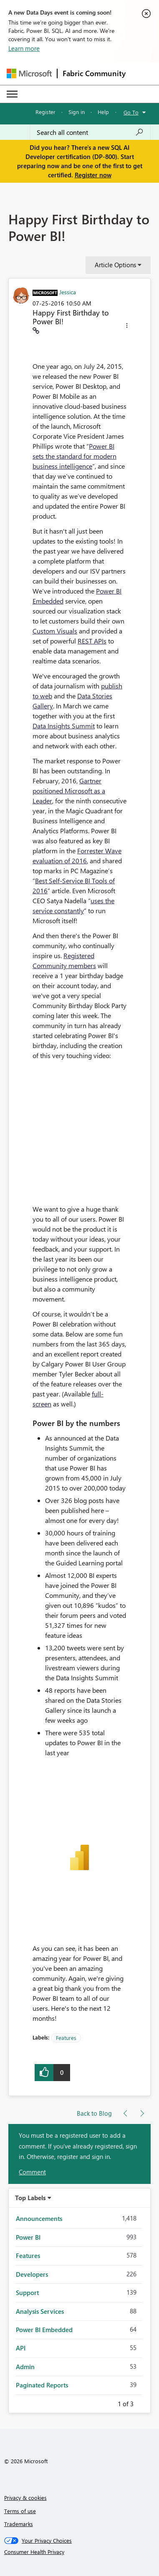 The height and width of the screenshot is (2576, 159). I want to click on Top Labels [button], so click(30, 2197).